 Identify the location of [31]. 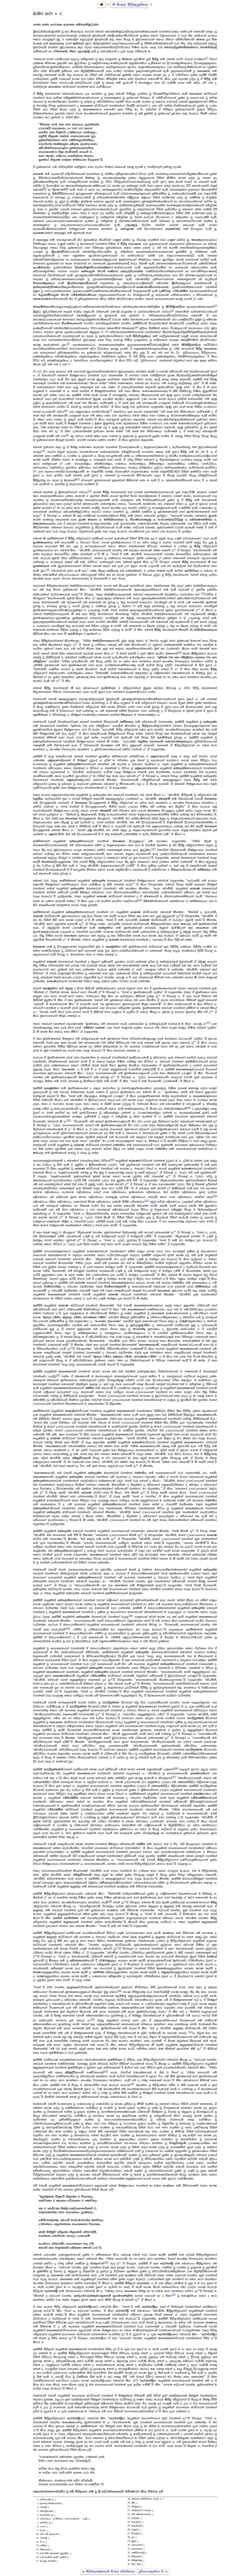
(190, 2032).